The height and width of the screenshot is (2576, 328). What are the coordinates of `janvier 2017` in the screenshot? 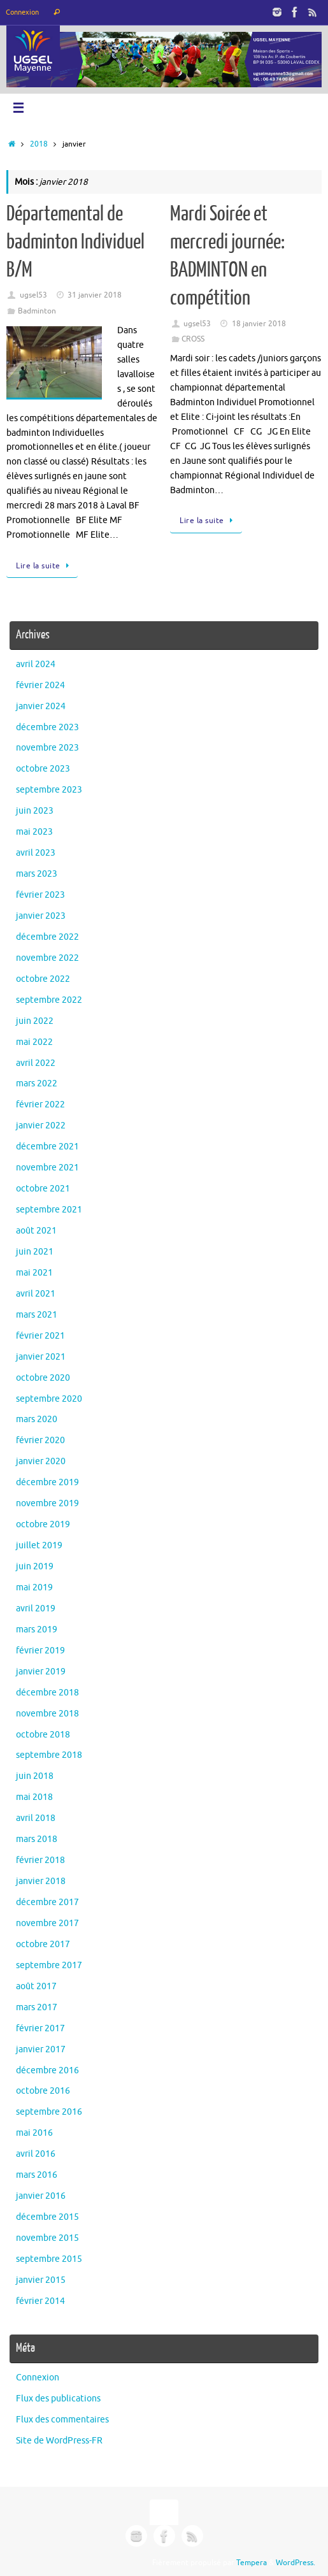 It's located at (41, 2049).